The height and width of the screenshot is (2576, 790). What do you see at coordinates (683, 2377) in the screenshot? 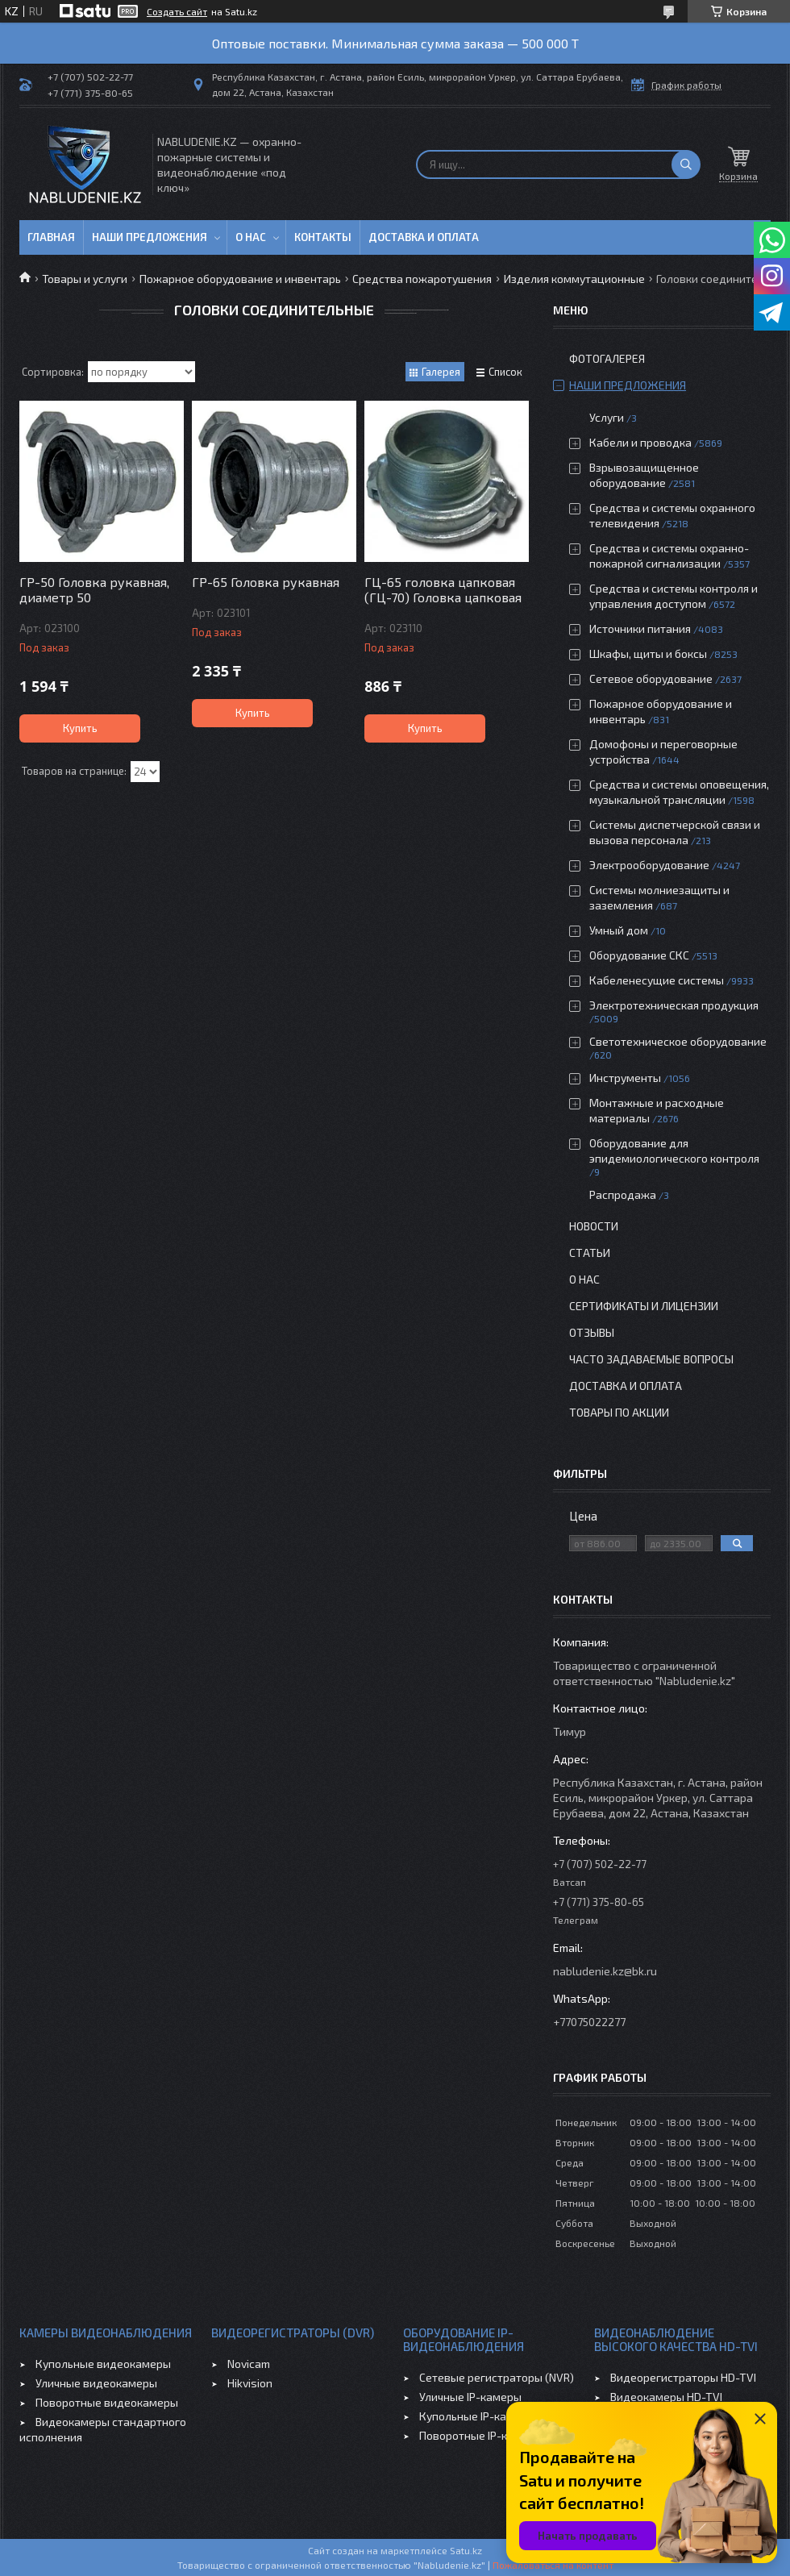
I see `Видеорегистраторы HD-TVI` at bounding box center [683, 2377].